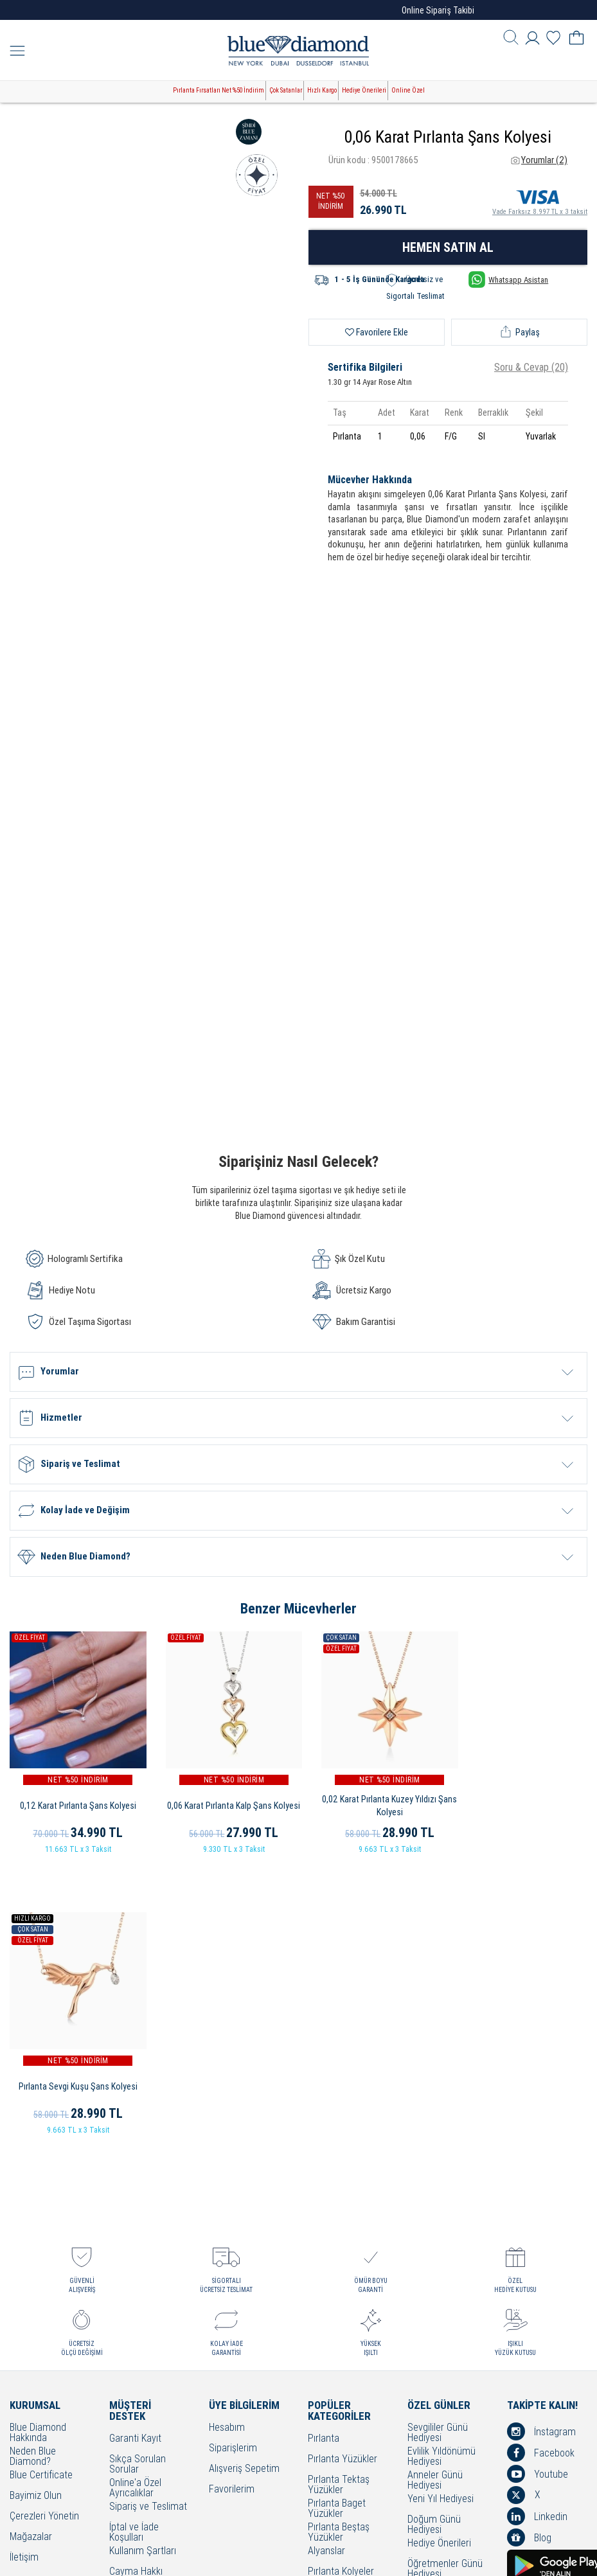  What do you see at coordinates (231, 2202) in the screenshot?
I see `Favorilerim` at bounding box center [231, 2202].